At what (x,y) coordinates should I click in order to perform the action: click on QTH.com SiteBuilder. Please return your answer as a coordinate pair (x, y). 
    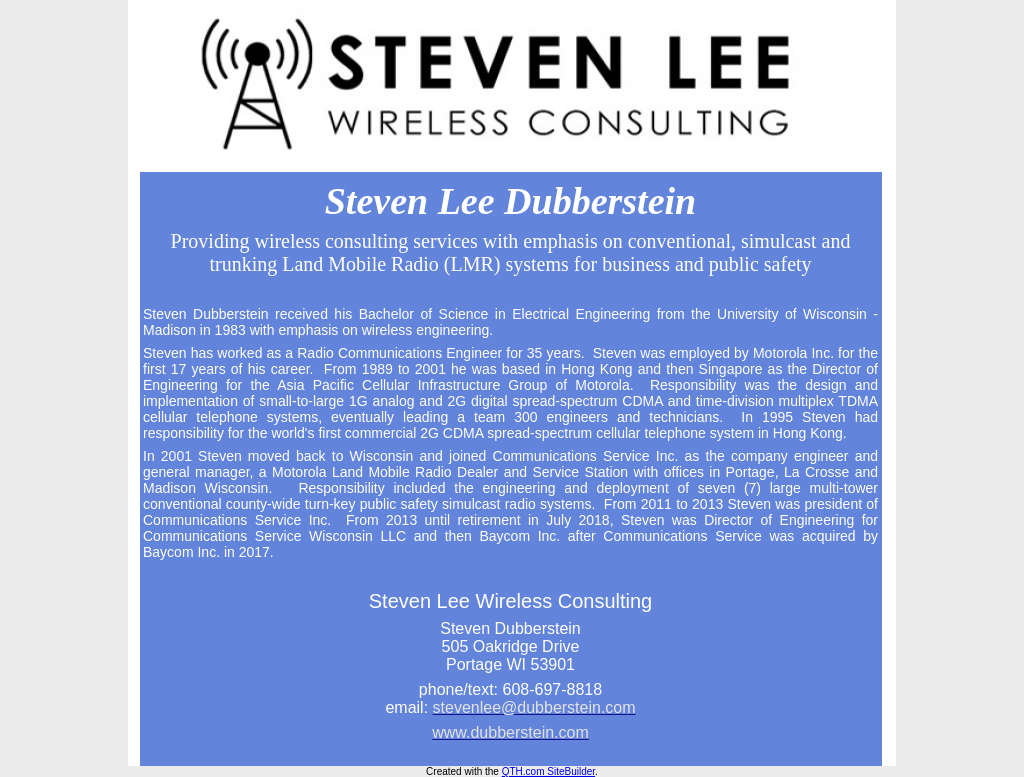
    Looking at the image, I should click on (548, 771).